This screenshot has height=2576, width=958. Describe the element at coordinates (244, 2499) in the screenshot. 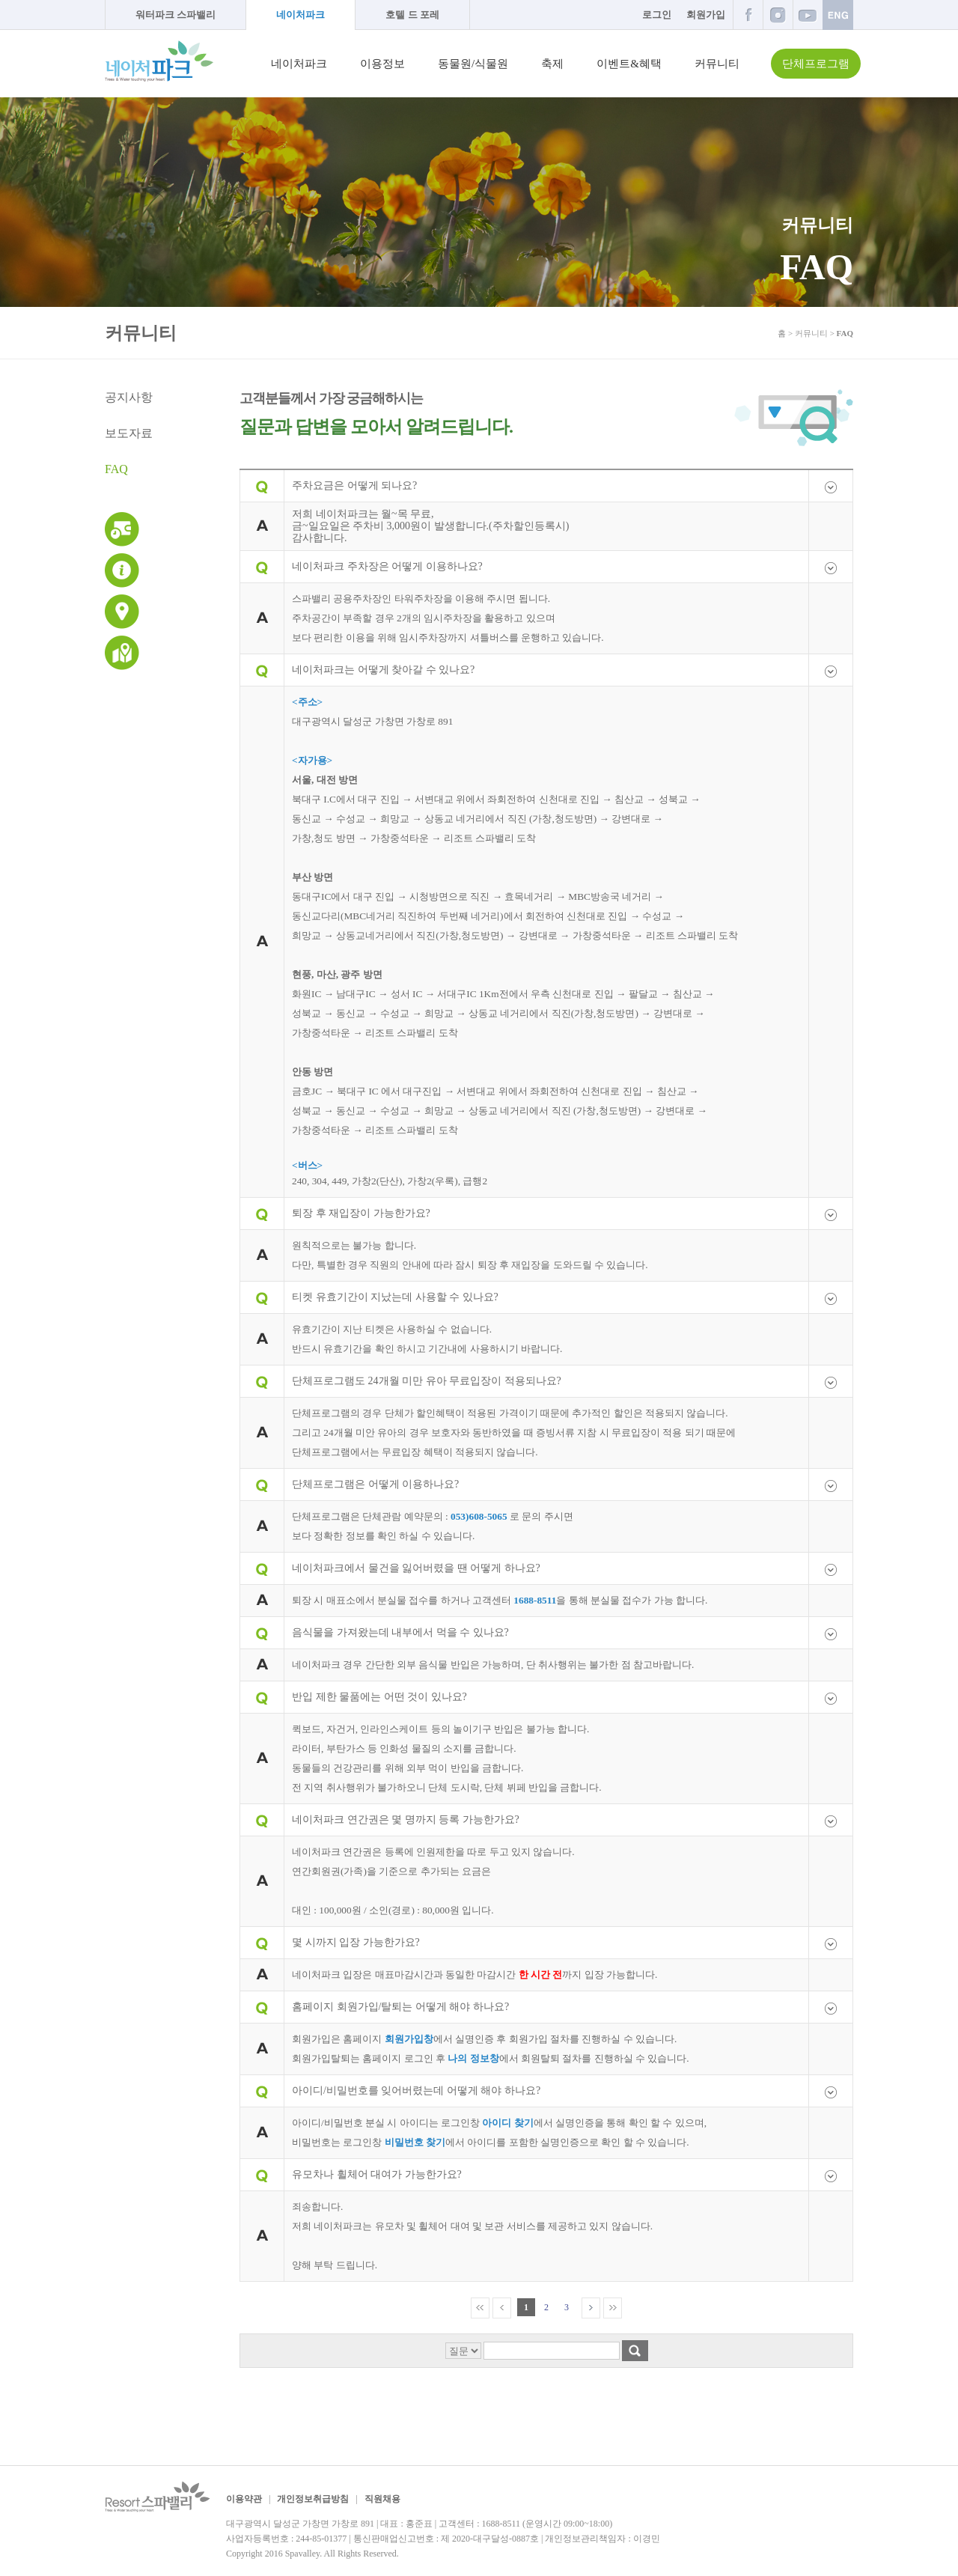

I see `이용약관` at that location.